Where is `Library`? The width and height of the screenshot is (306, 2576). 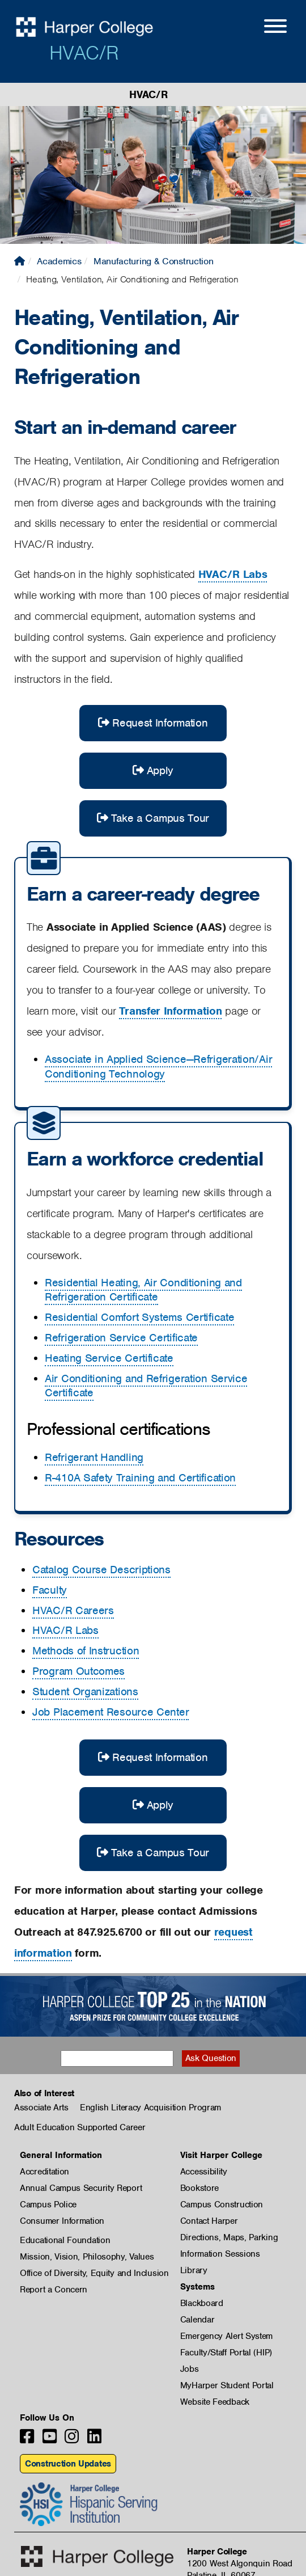
Library is located at coordinates (193, 2270).